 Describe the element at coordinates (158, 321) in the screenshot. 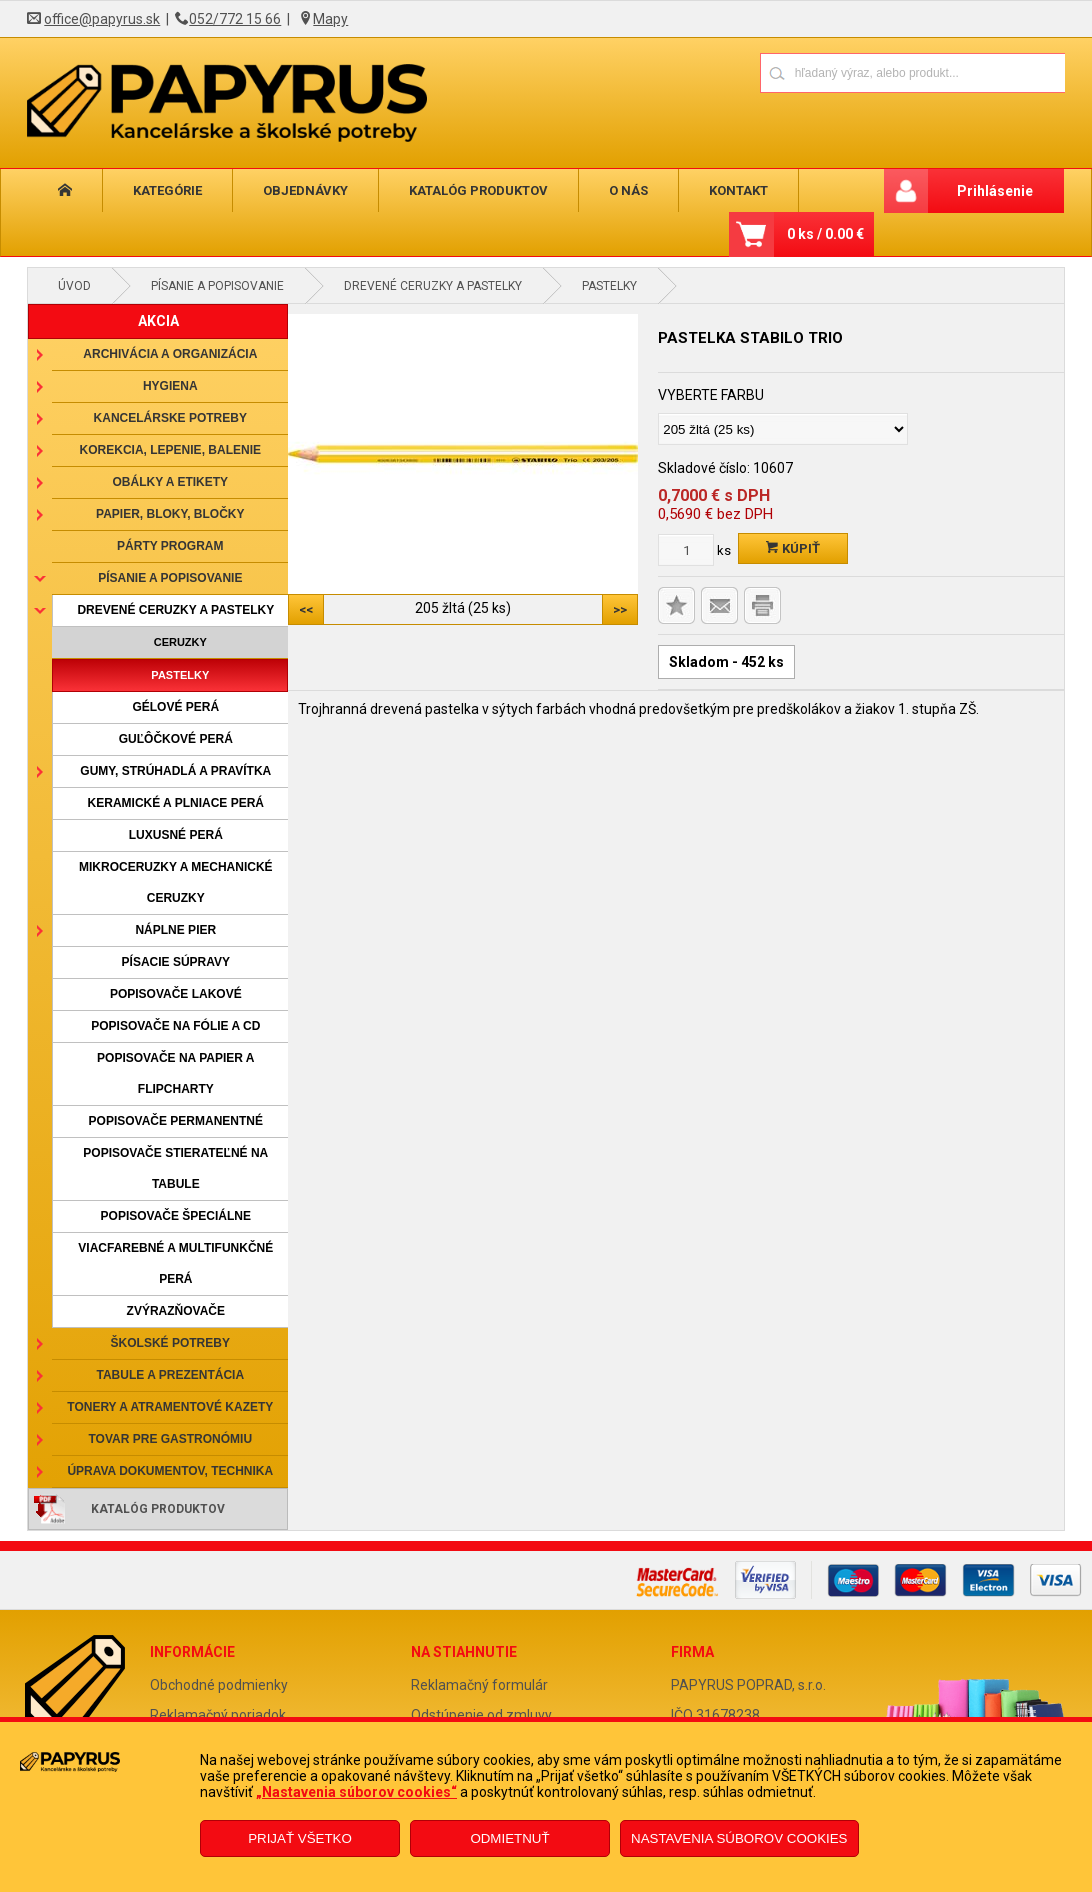

I see `AKCIA` at that location.